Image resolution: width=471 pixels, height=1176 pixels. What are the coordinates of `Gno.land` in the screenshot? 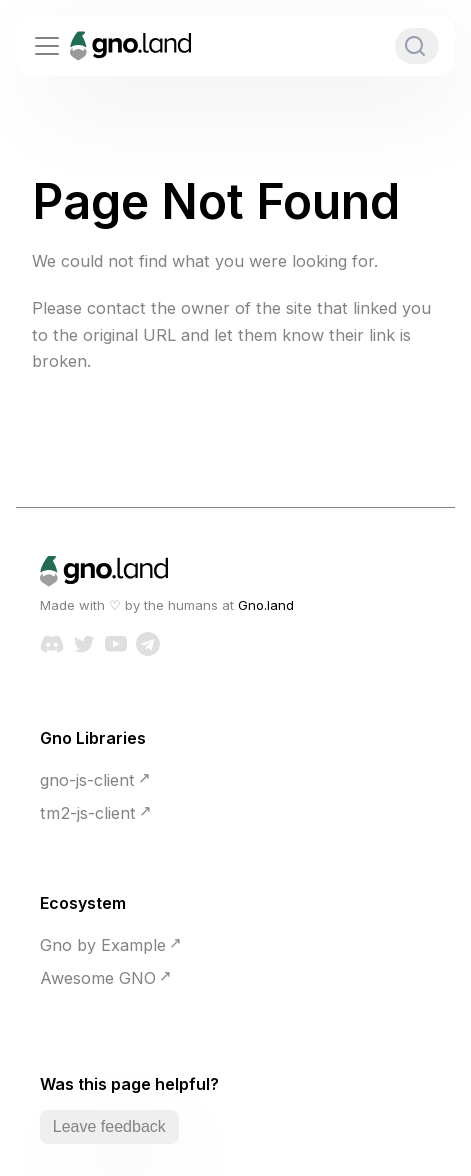 It's located at (266, 605).